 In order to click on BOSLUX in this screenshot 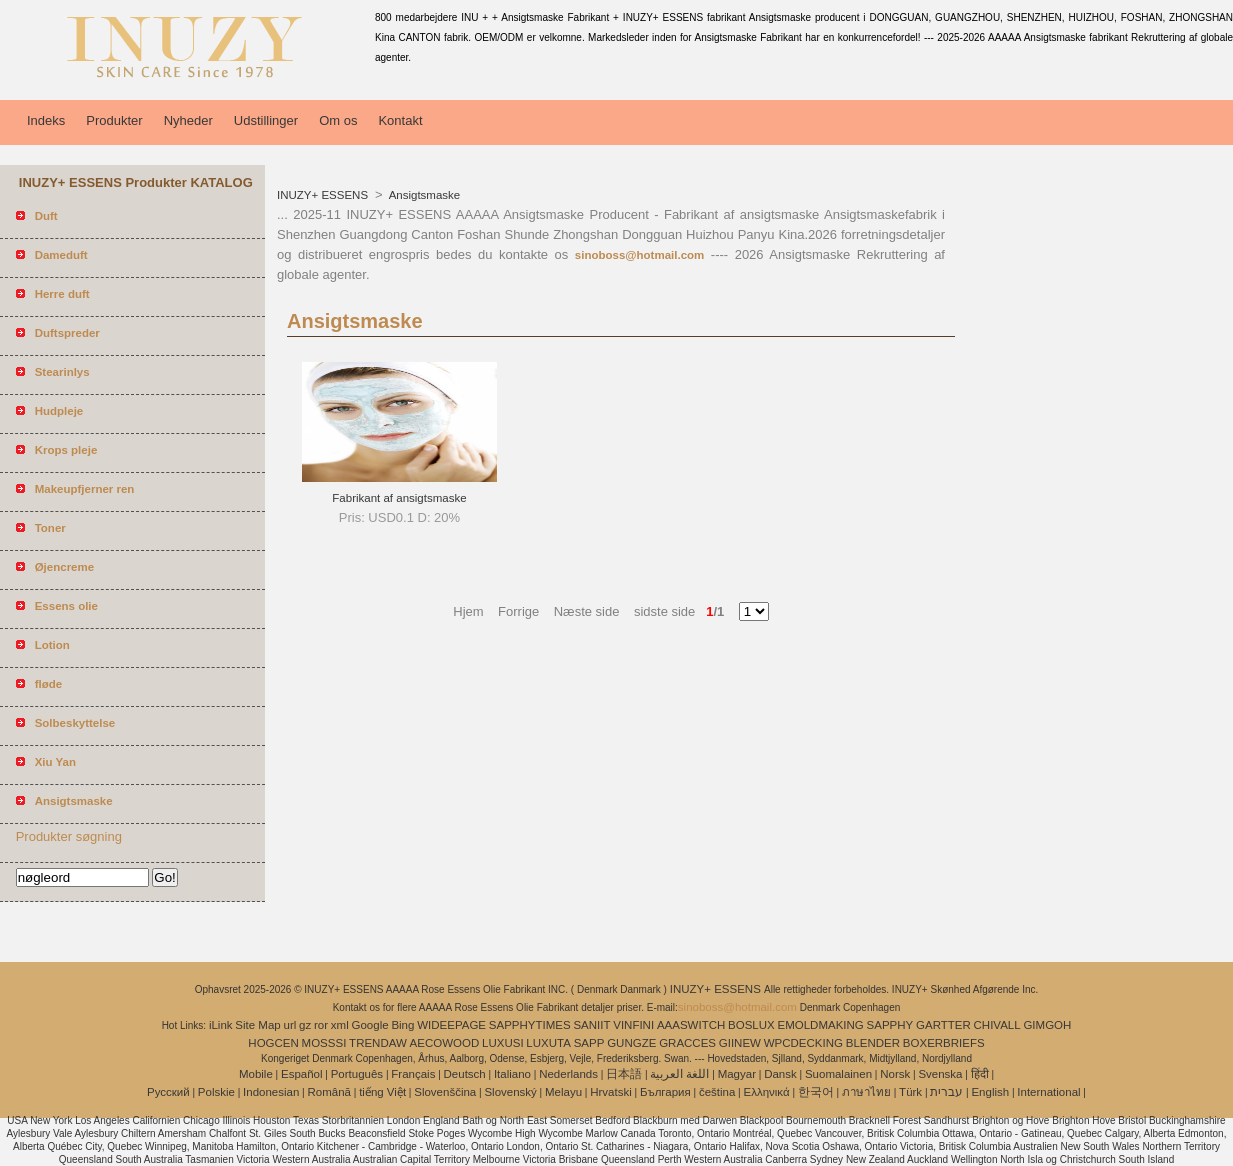, I will do `click(751, 1025)`.